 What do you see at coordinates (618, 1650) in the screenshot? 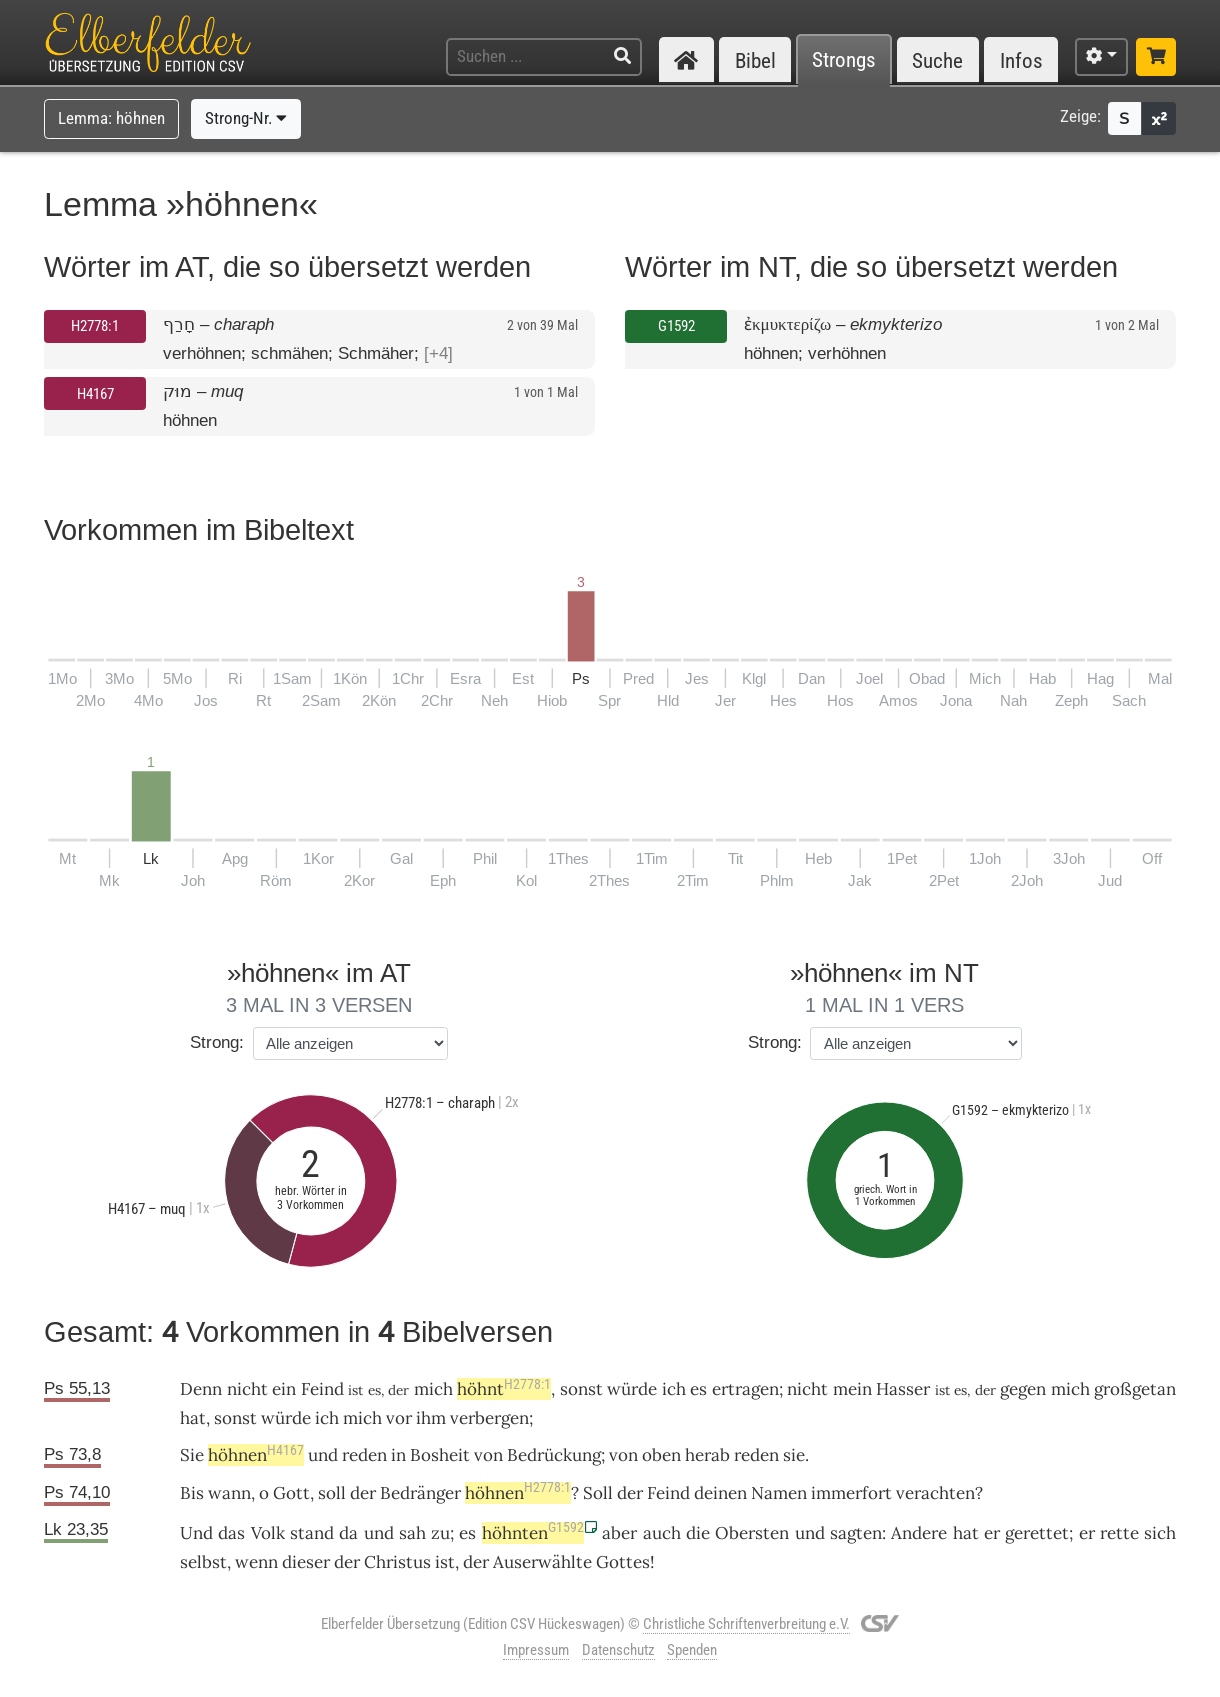
I see `Datenschutz` at bounding box center [618, 1650].